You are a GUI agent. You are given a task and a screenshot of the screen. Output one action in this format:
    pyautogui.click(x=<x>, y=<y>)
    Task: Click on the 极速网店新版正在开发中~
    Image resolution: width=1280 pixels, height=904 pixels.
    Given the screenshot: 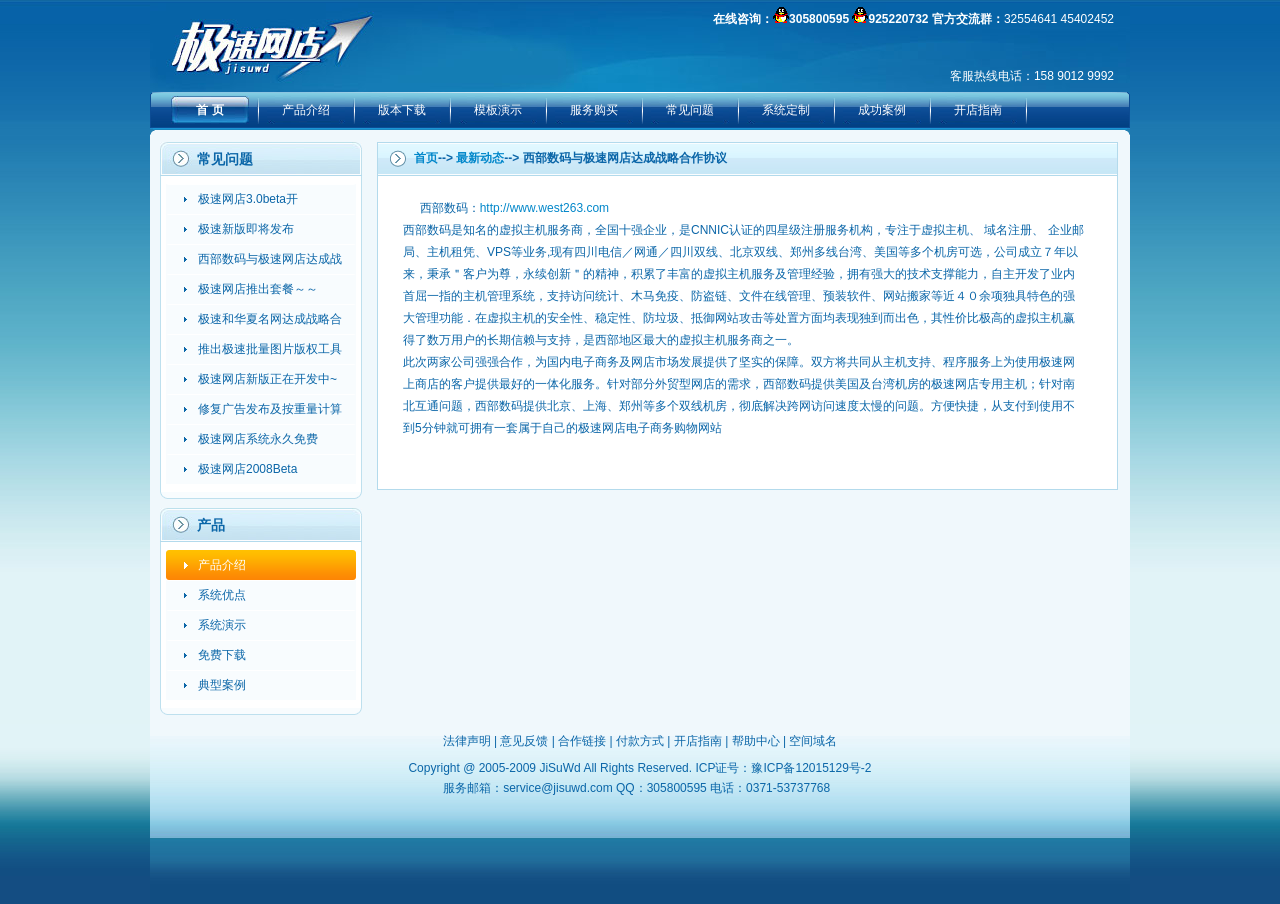 What is the action you would take?
    pyautogui.click(x=267, y=379)
    